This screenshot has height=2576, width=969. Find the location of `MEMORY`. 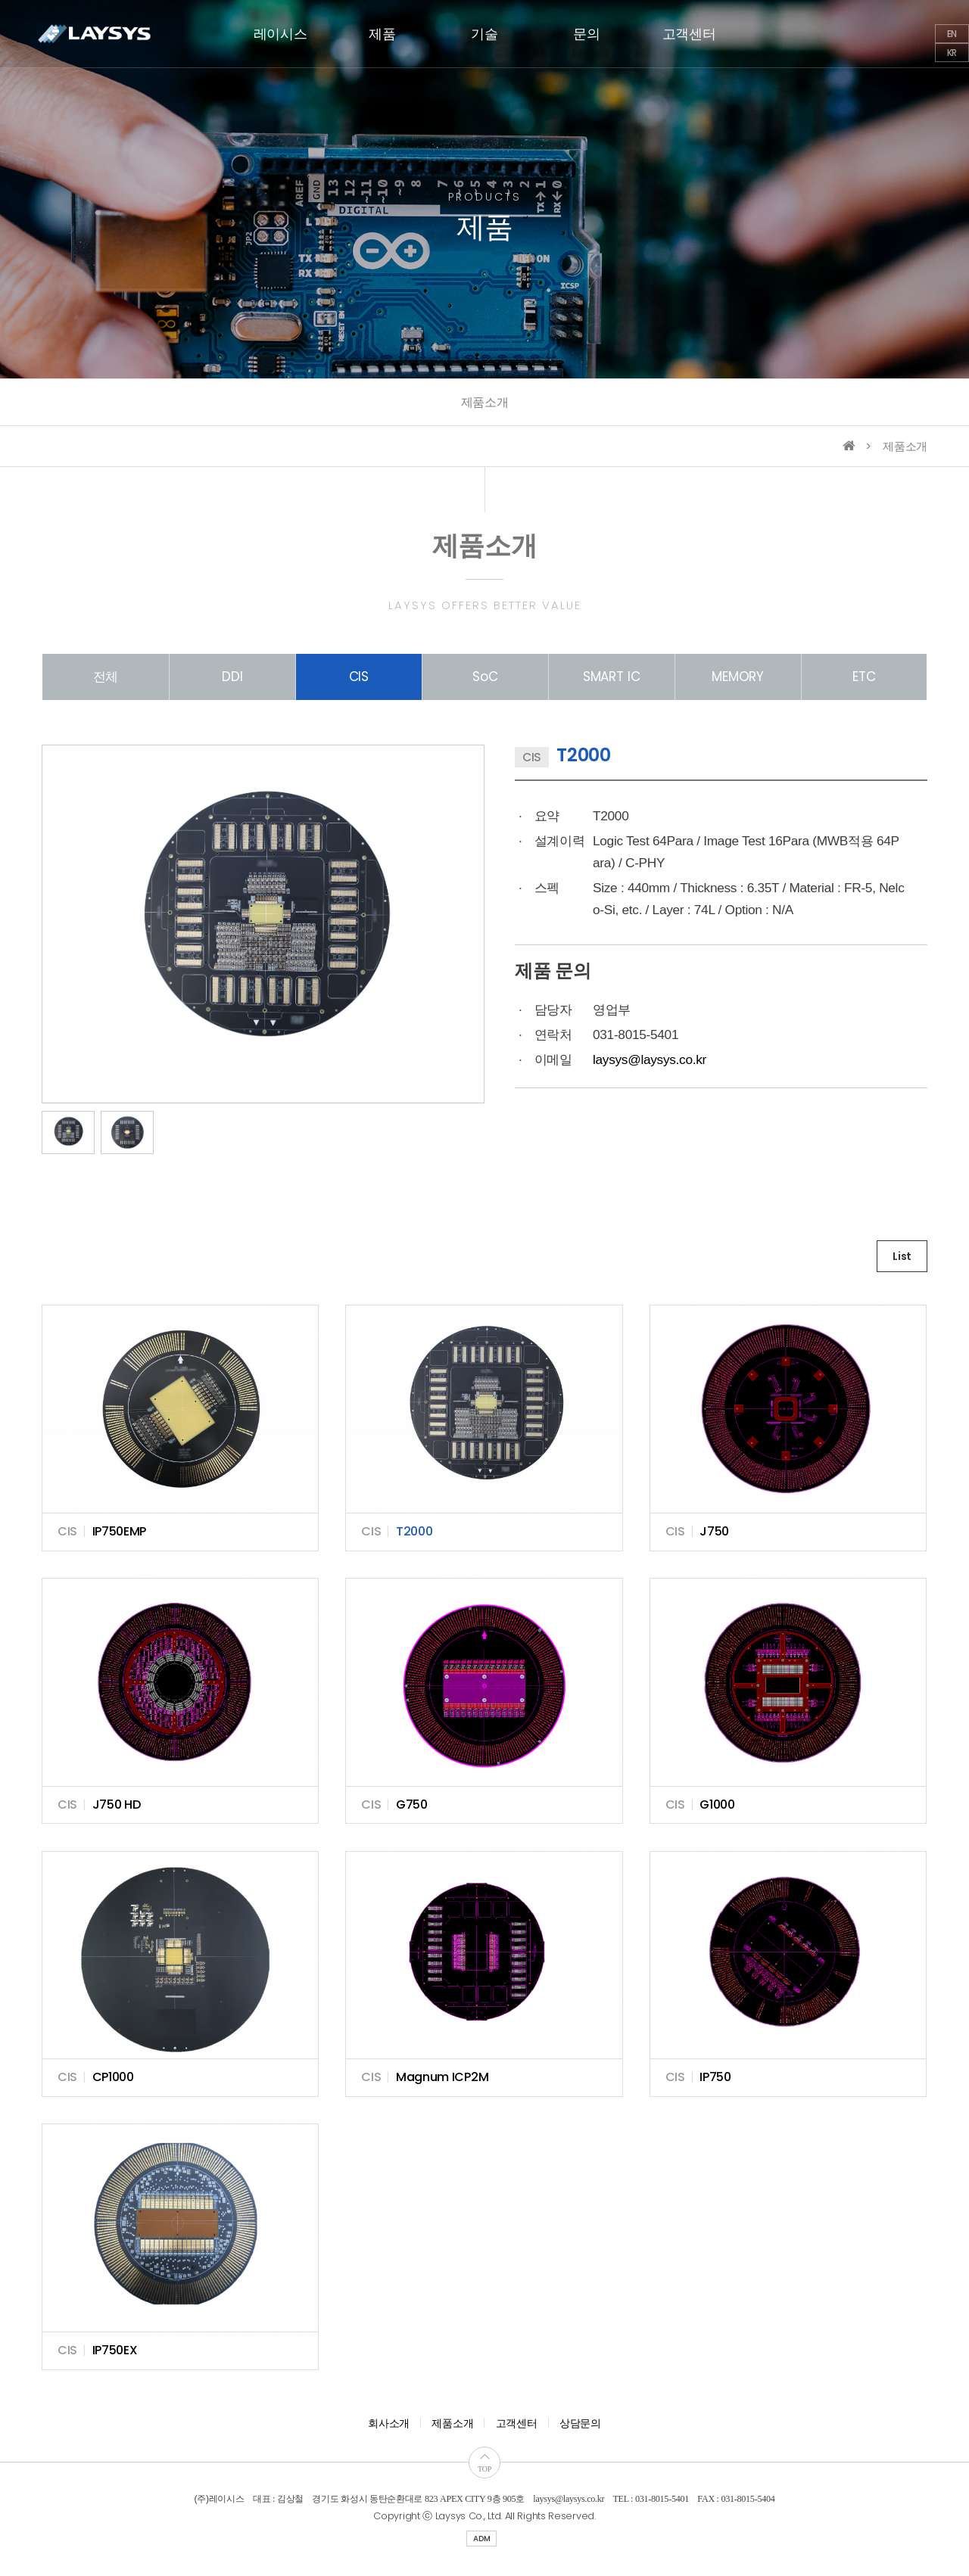

MEMORY is located at coordinates (738, 676).